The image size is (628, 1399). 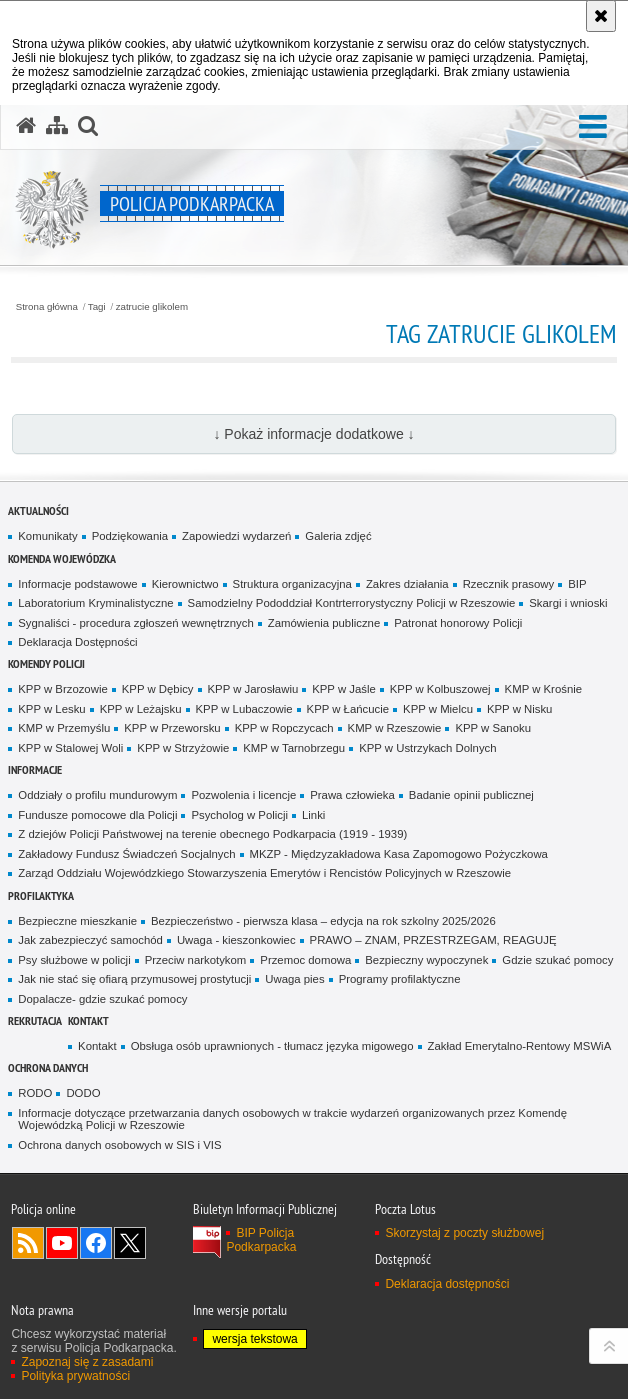 What do you see at coordinates (38, 510) in the screenshot?
I see `Aktualności` at bounding box center [38, 510].